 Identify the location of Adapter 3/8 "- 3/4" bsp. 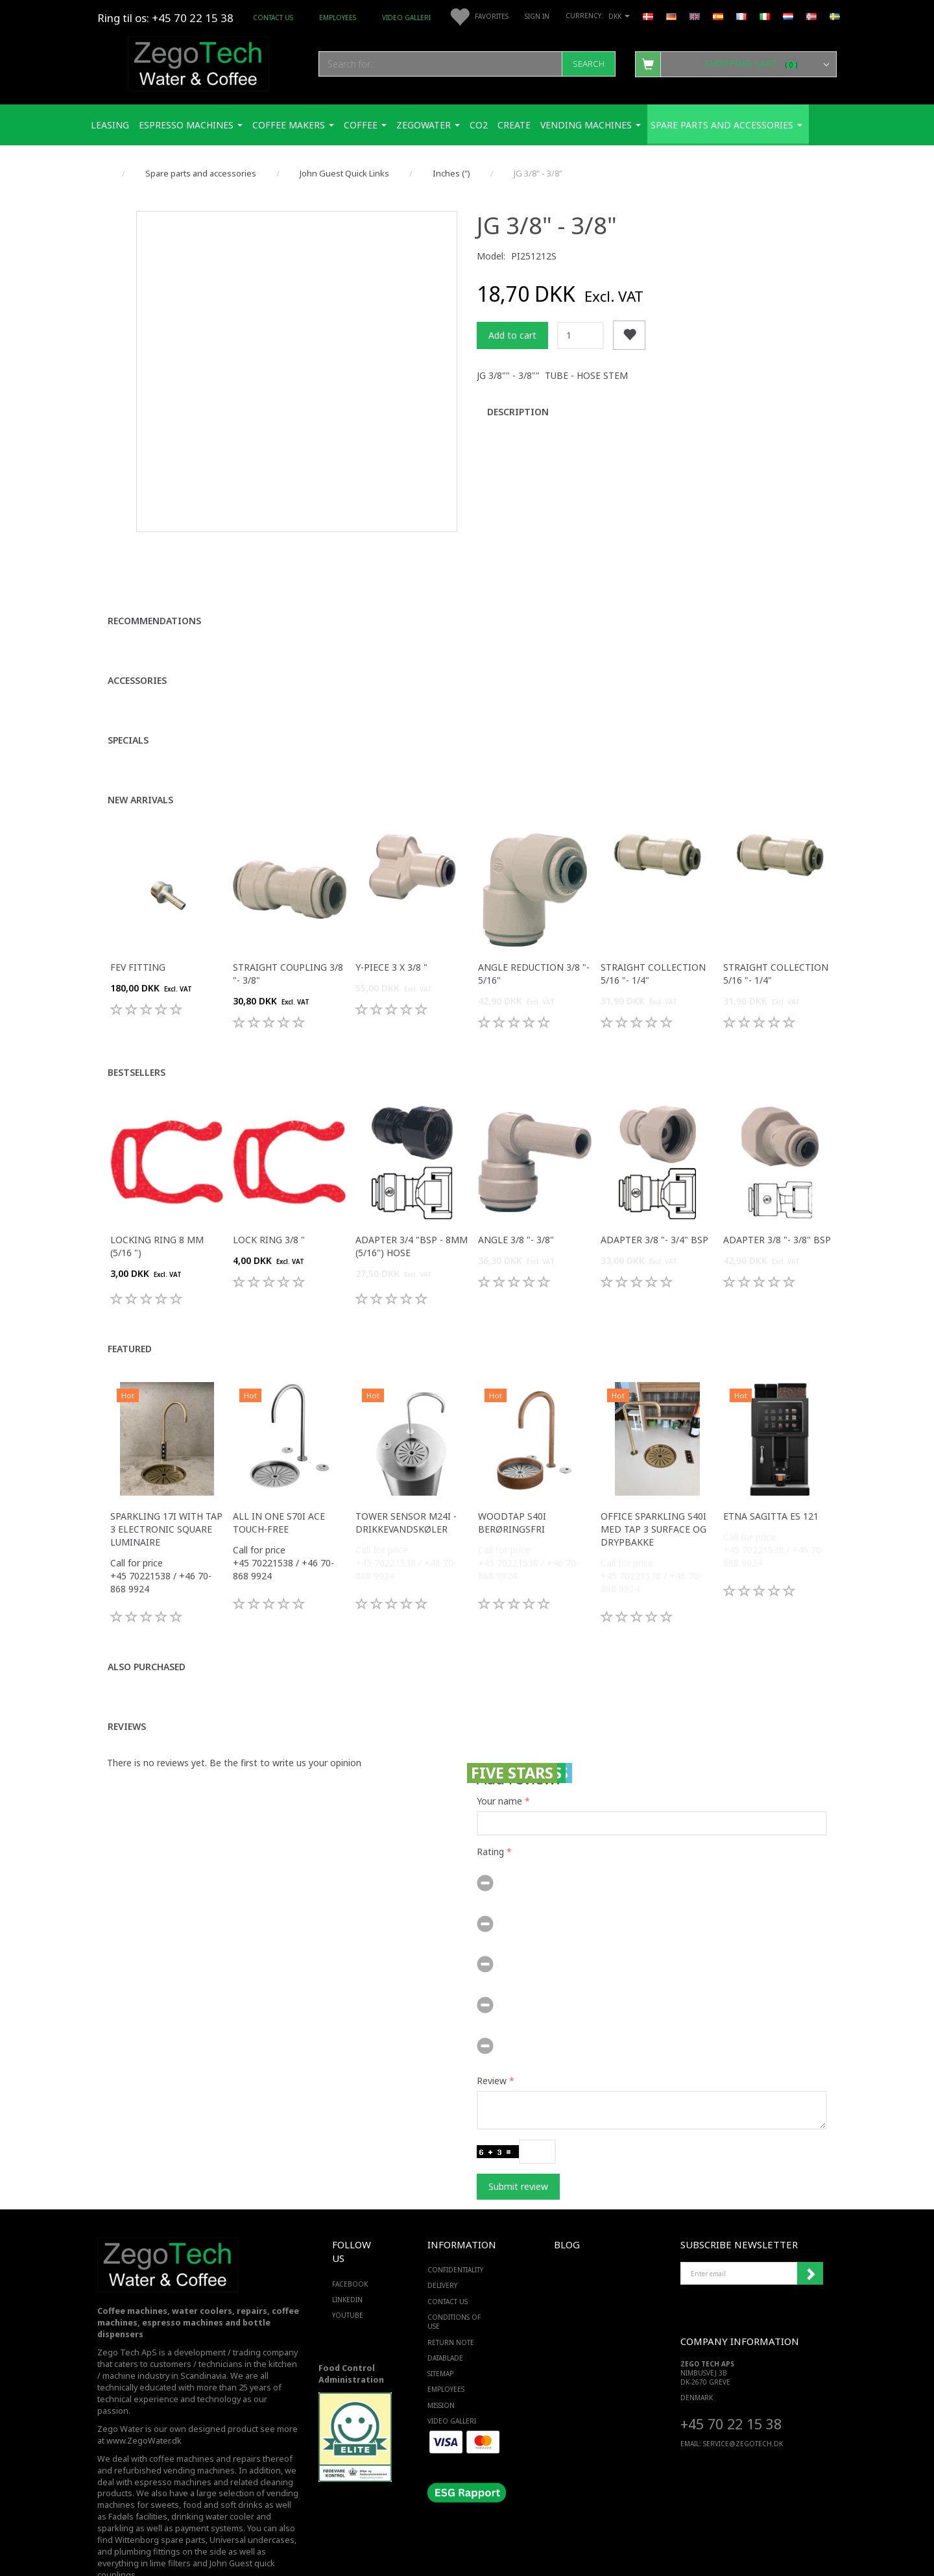
(654, 1204).